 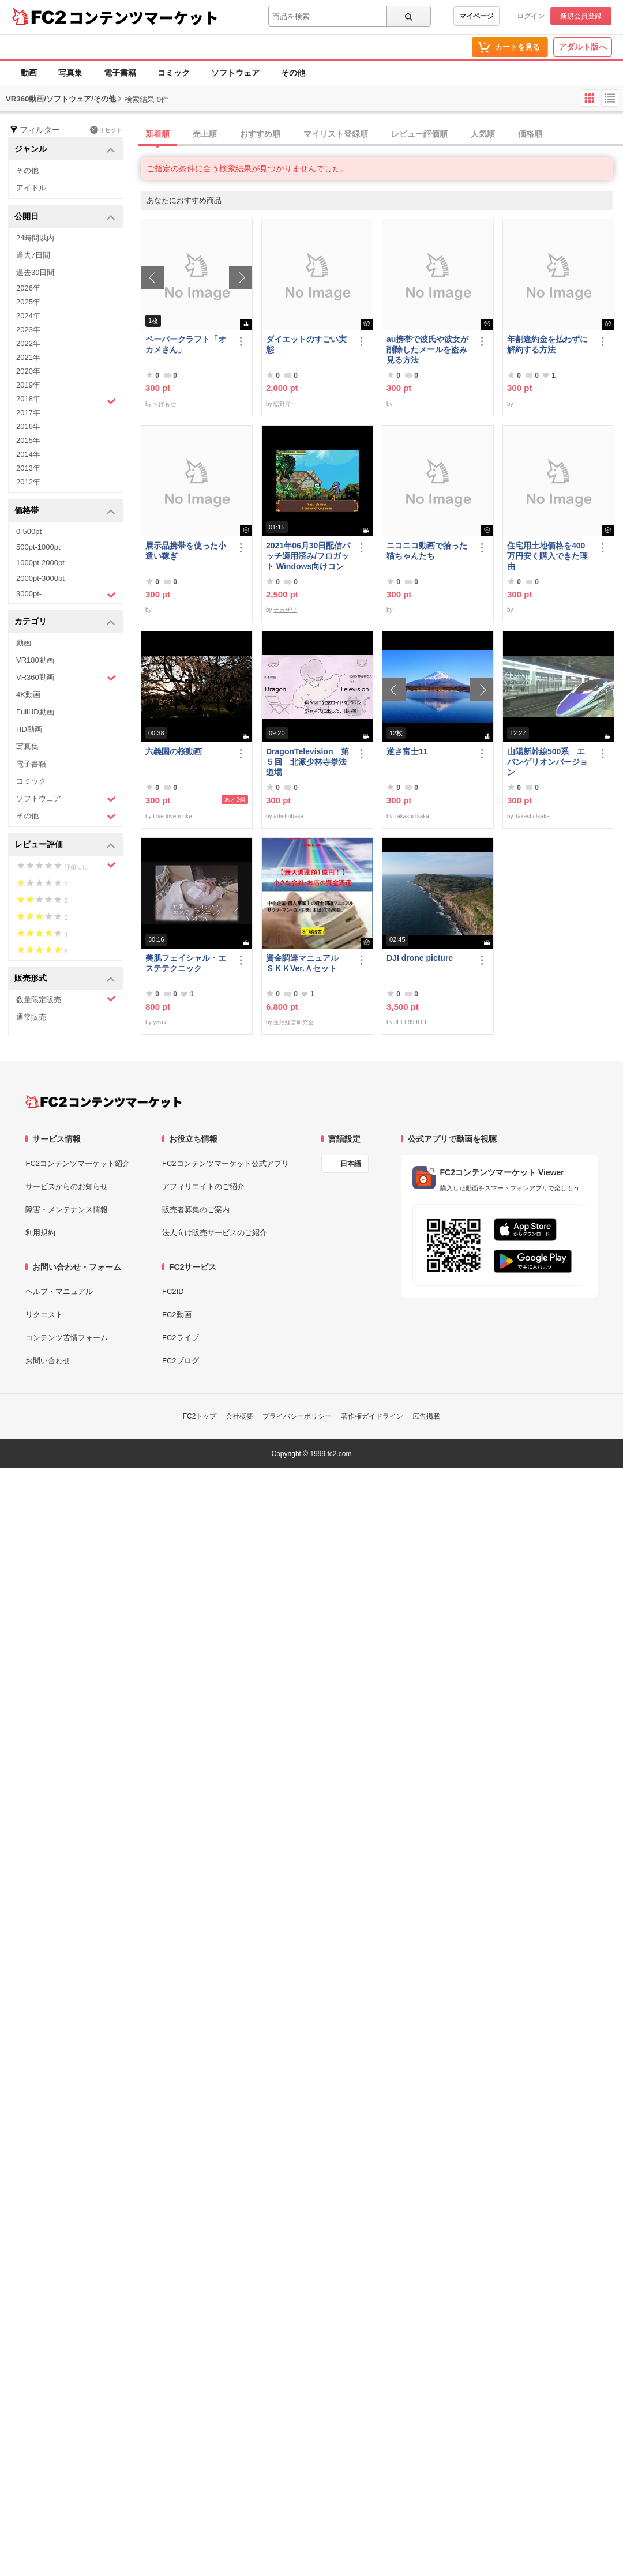 I want to click on 過去30日間, so click(x=35, y=272).